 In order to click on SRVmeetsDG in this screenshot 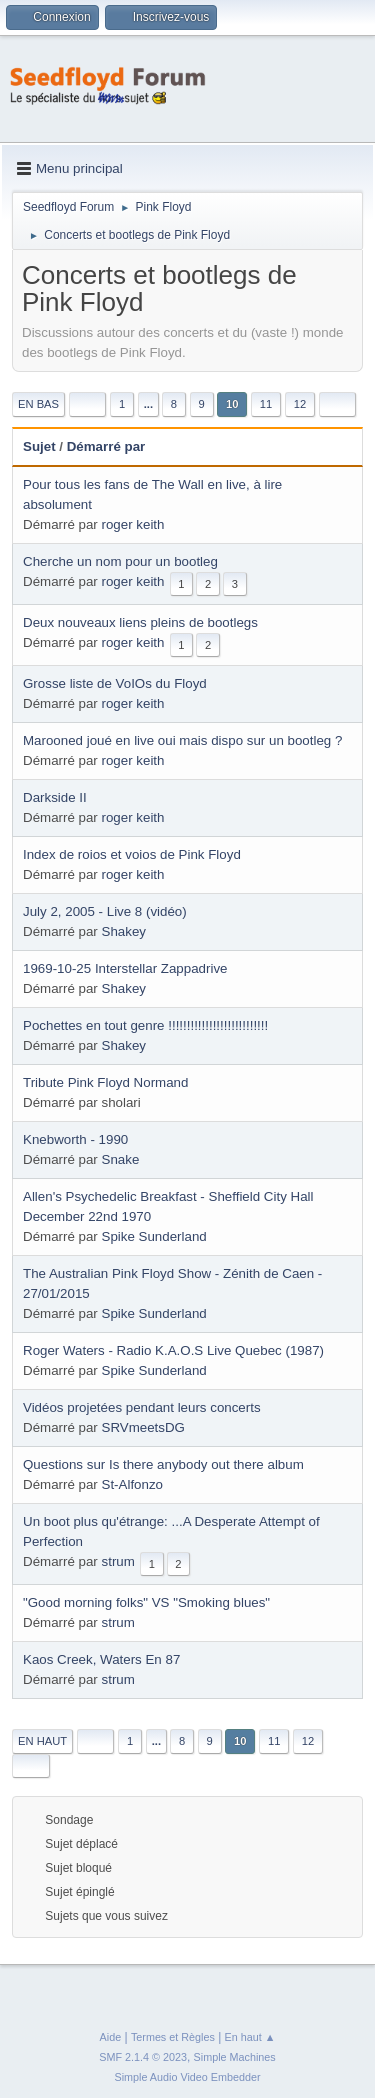, I will do `click(143, 1427)`.